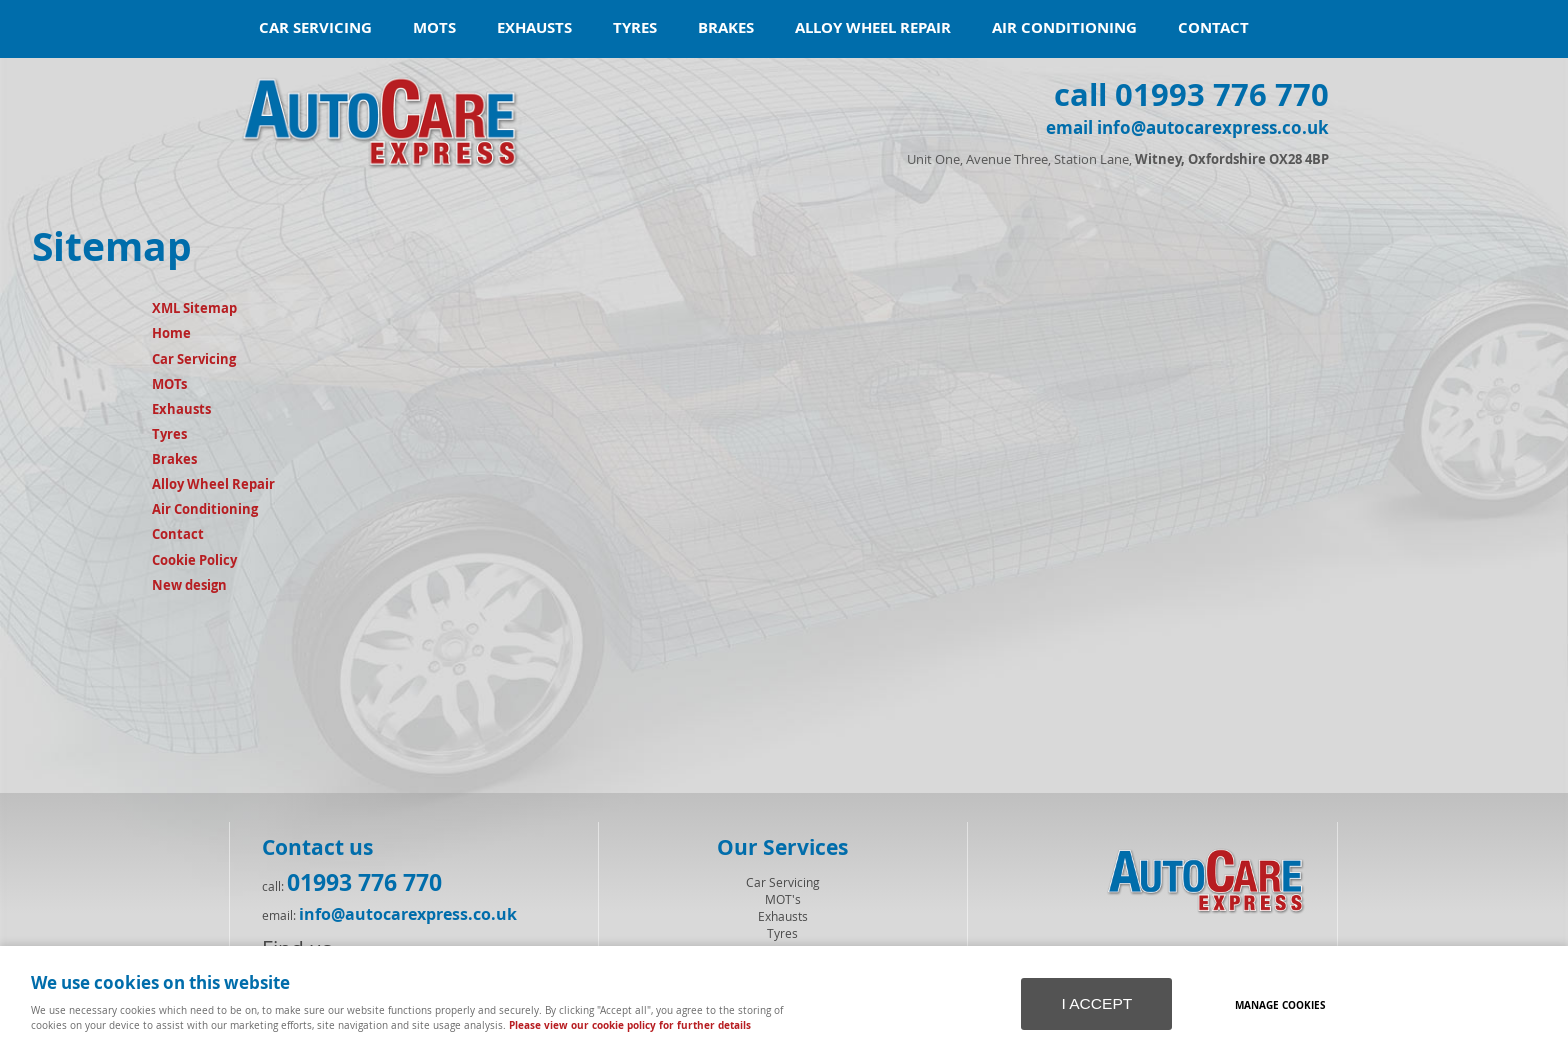 Image resolution: width=1568 pixels, height=1061 pixels. Describe the element at coordinates (534, 27) in the screenshot. I see `Exhausts` at that location.